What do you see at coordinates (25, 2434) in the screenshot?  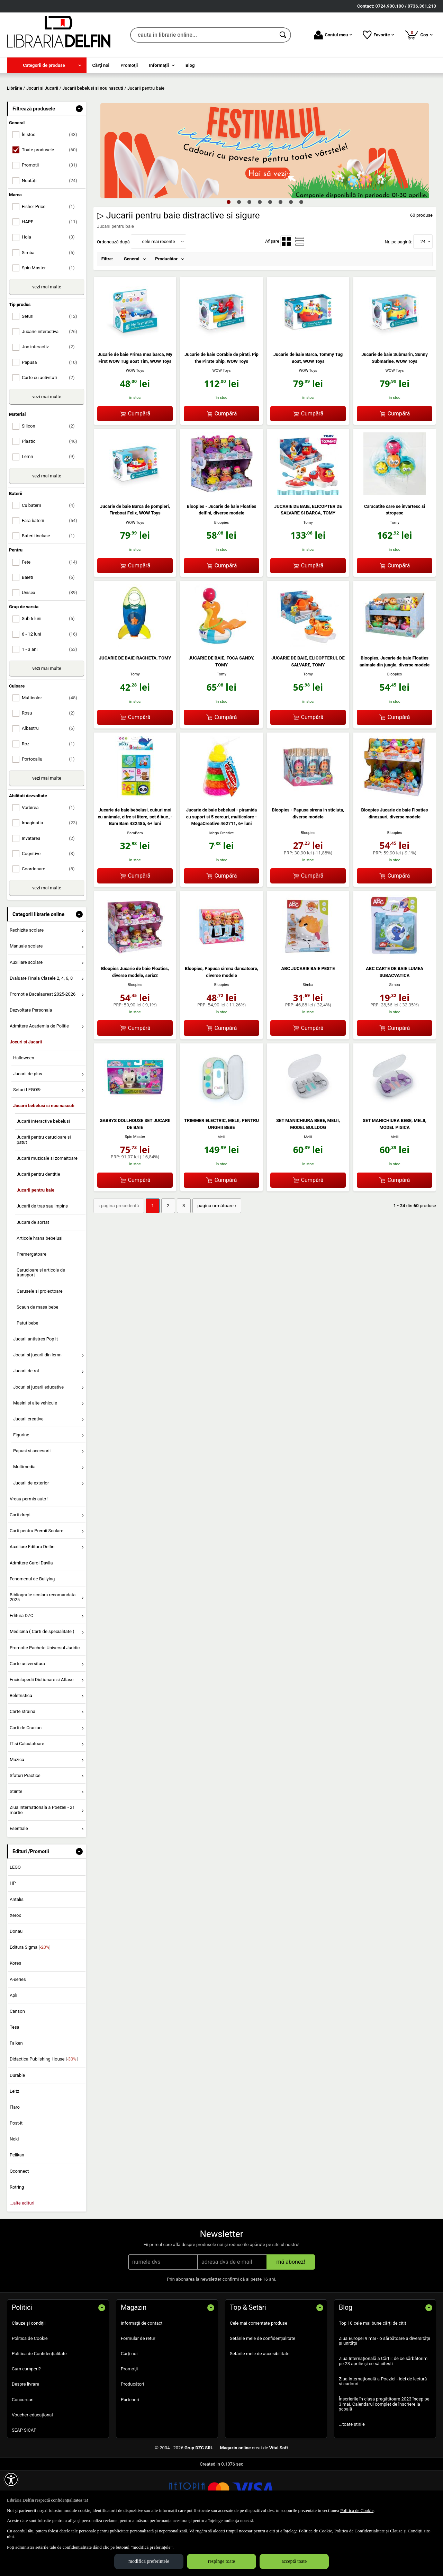 I see `Despre livrare` at bounding box center [25, 2434].